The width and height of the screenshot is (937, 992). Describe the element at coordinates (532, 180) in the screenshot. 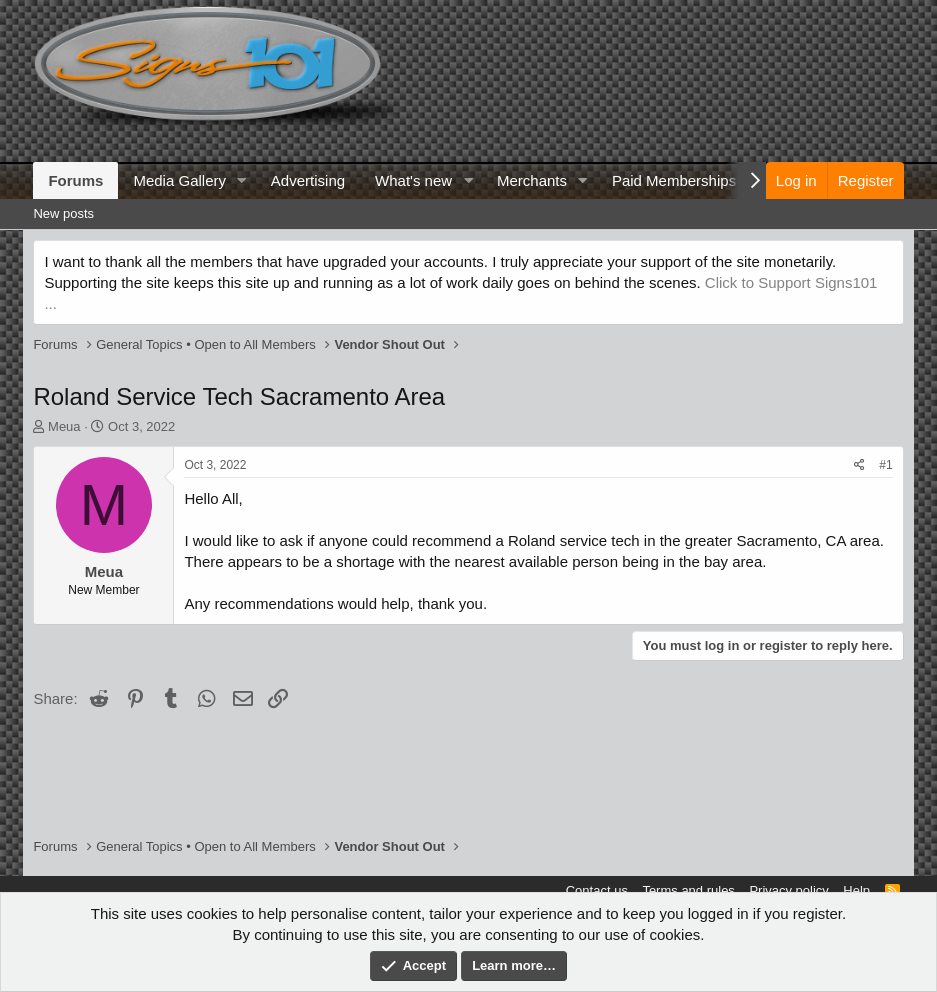

I see `Merchants` at that location.